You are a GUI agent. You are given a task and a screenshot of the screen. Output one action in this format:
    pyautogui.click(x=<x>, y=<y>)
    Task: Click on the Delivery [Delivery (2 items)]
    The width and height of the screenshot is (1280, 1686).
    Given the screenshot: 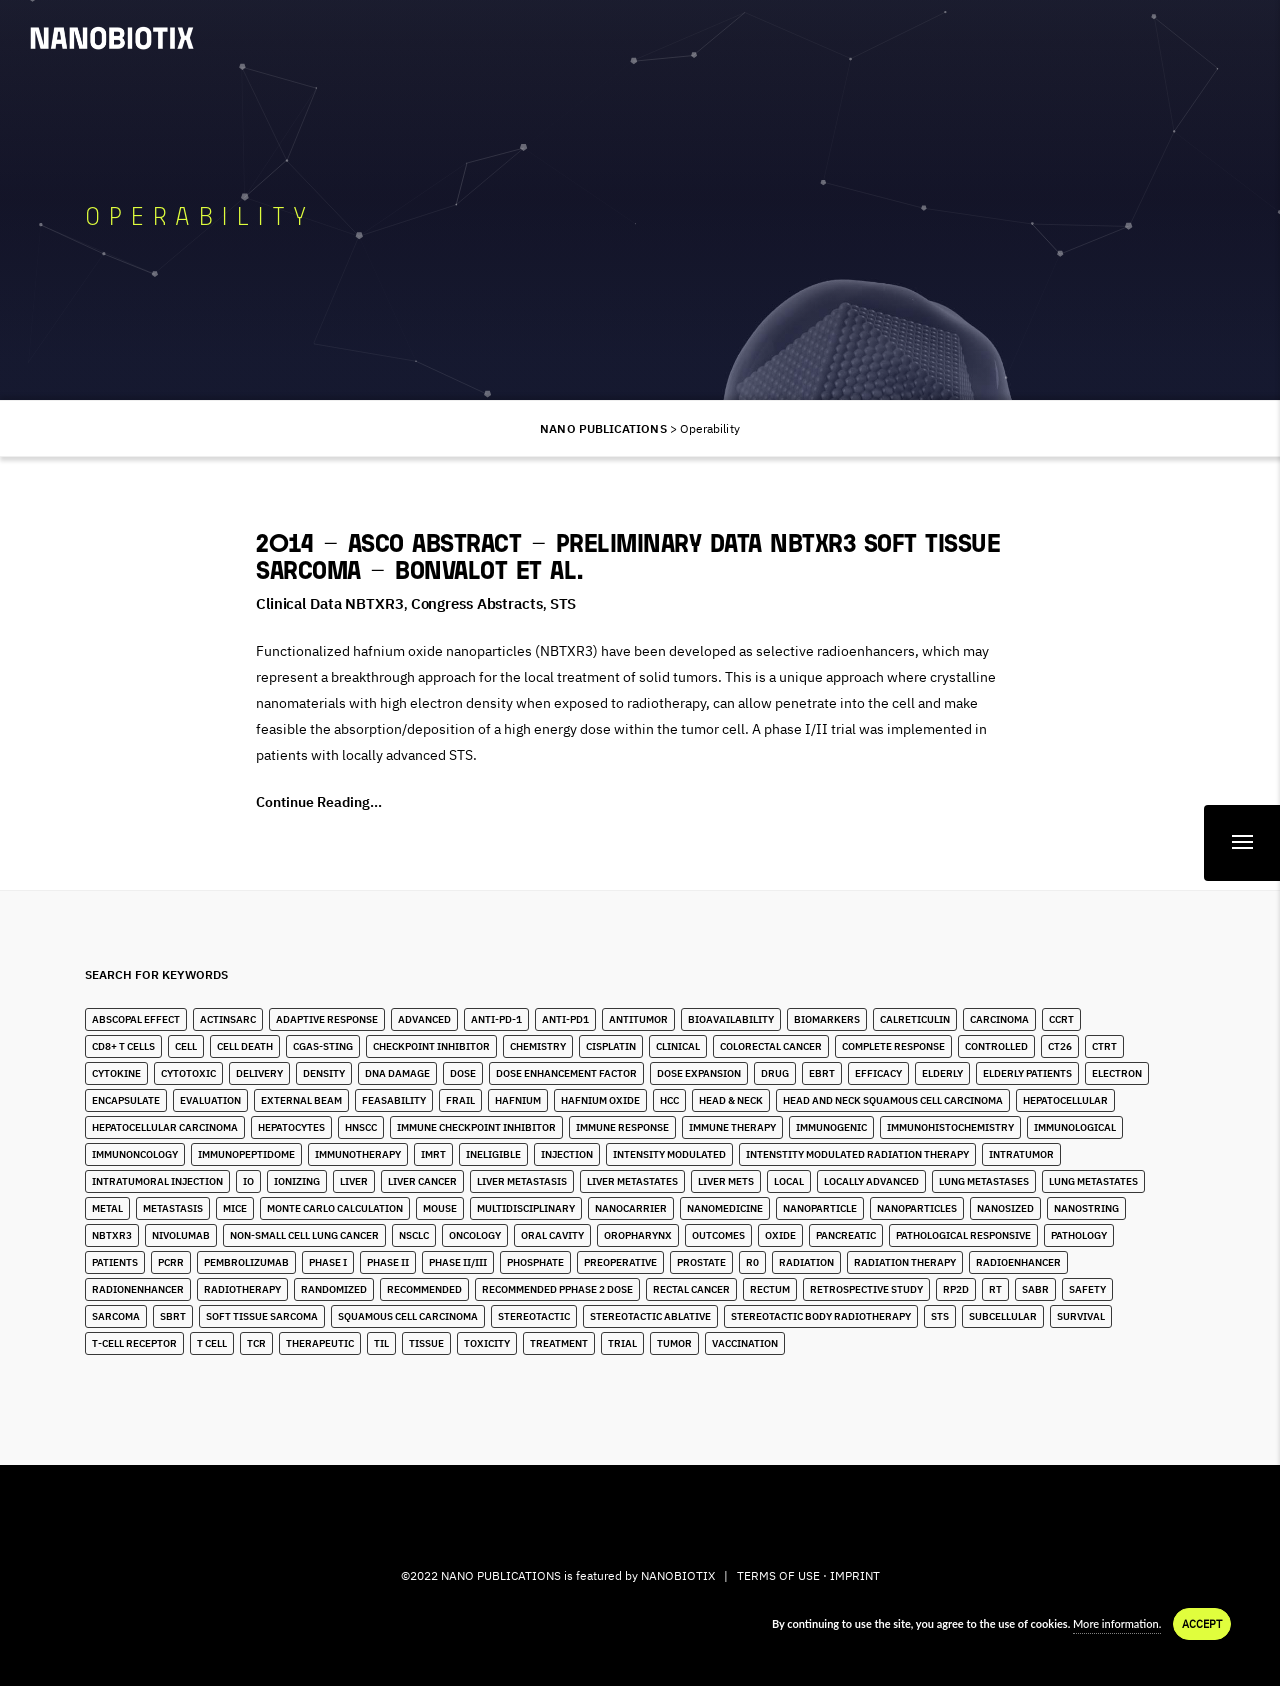 What is the action you would take?
    pyautogui.click(x=259, y=1073)
    